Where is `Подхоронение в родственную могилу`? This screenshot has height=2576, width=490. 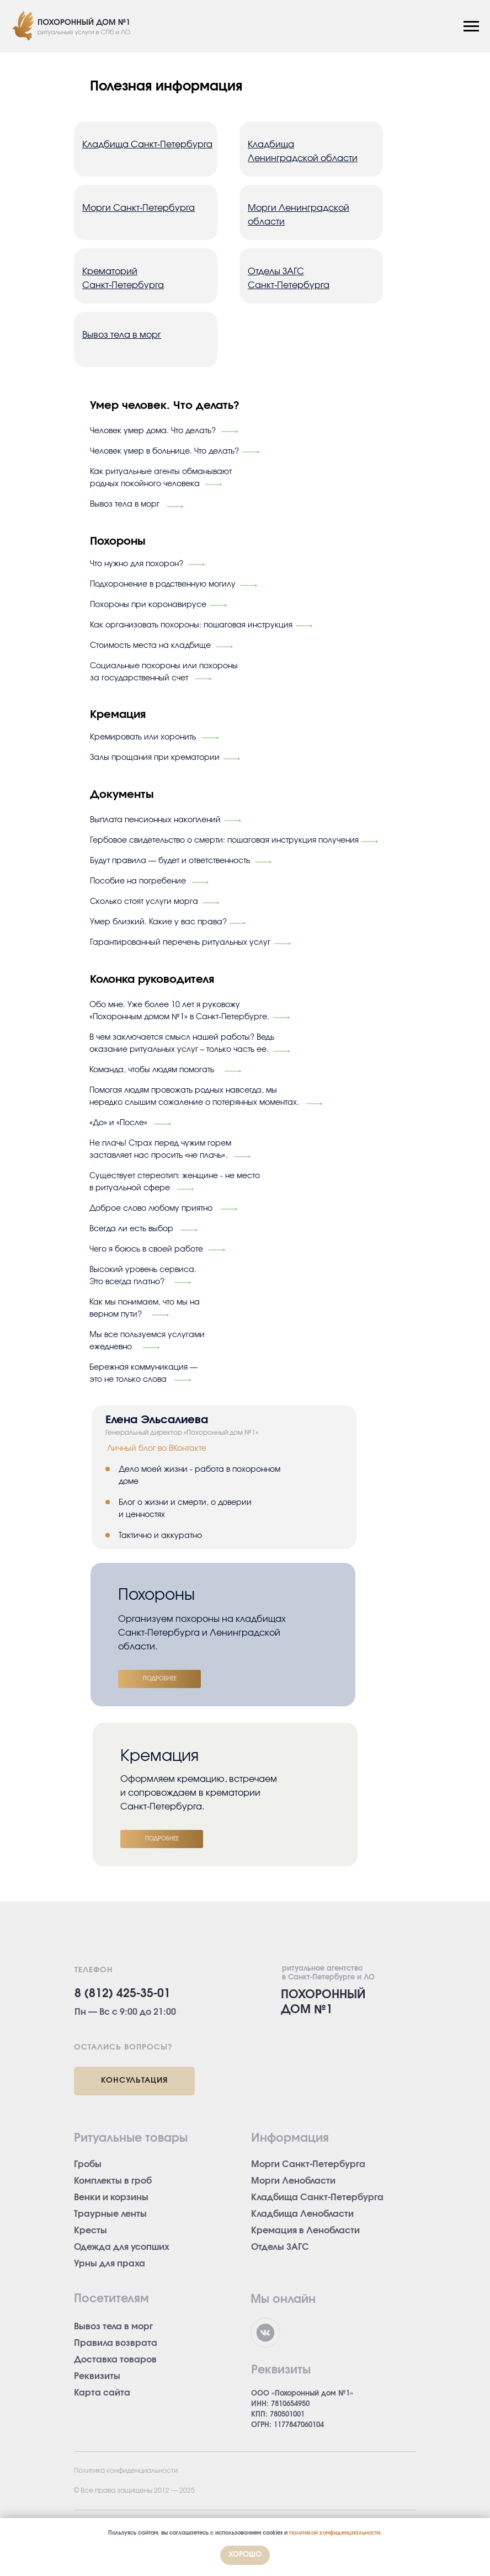
Подхоронение в родственную могилу is located at coordinates (163, 584).